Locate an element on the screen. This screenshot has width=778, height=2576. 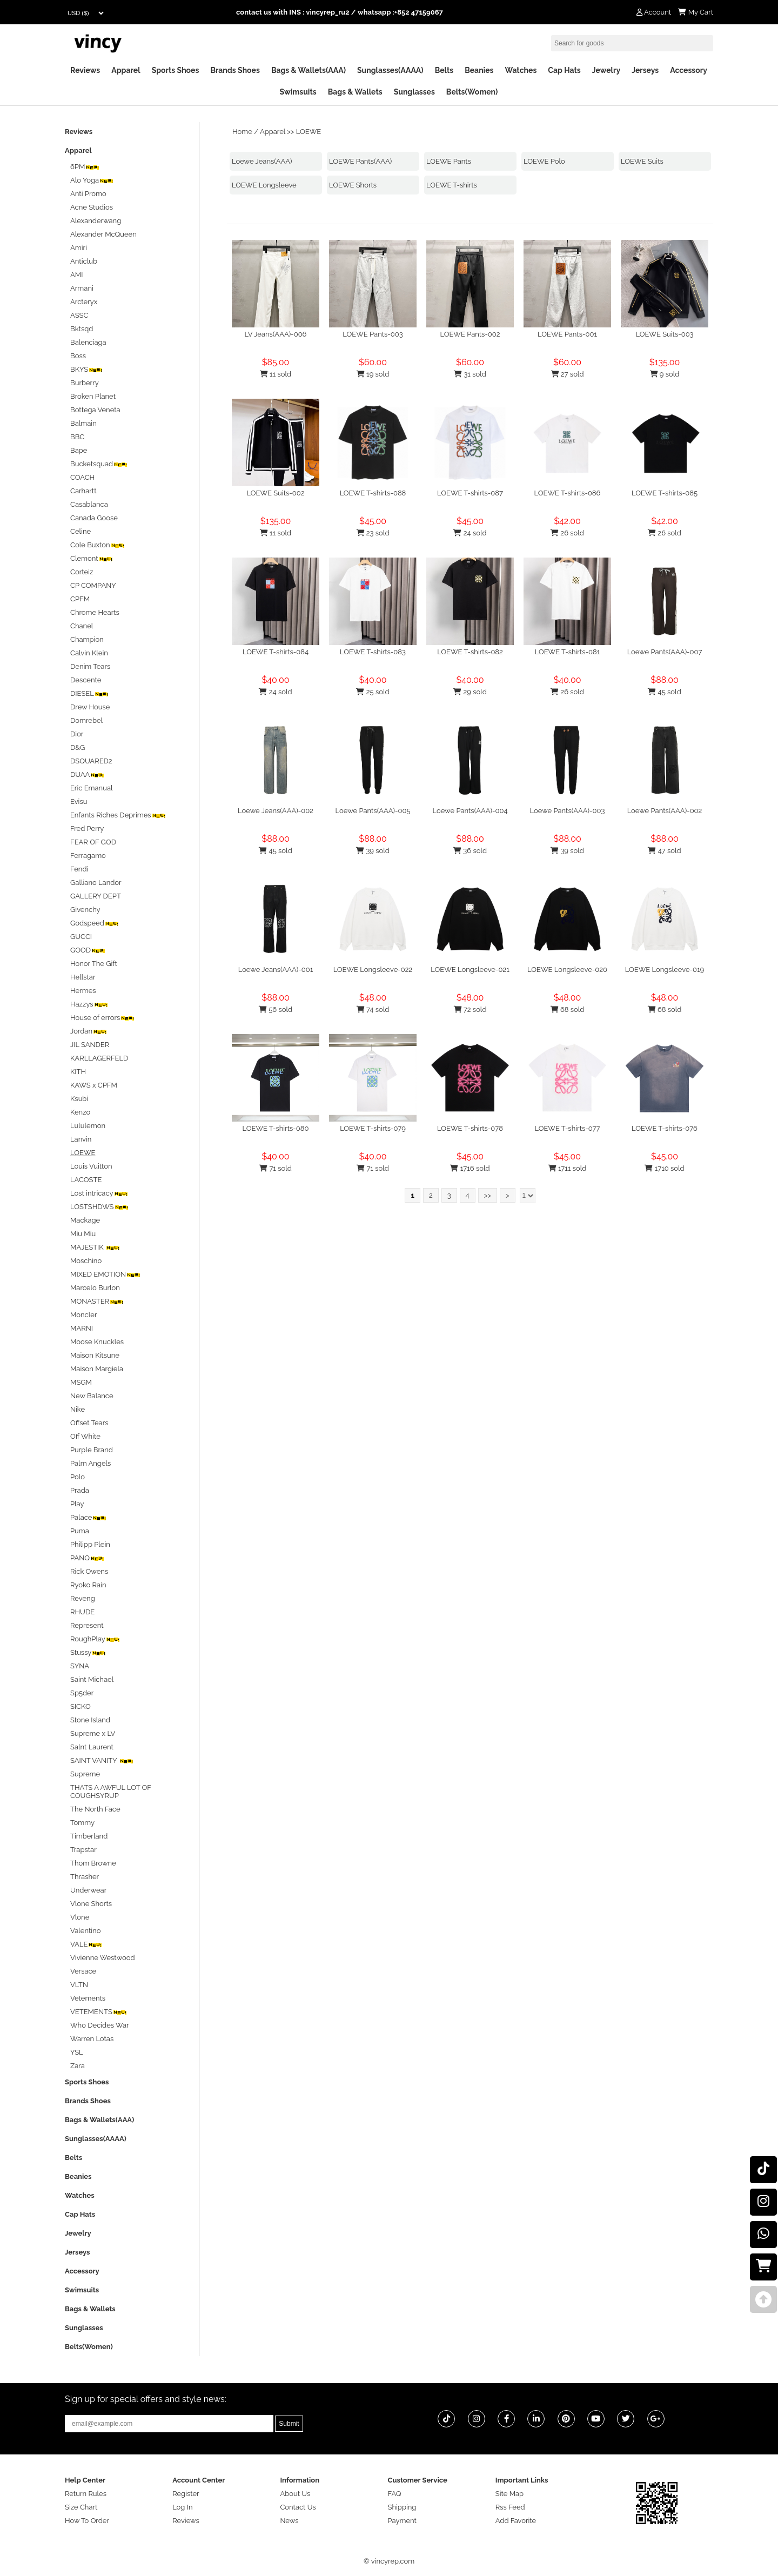
Bags & Wallets is located at coordinates (355, 92).